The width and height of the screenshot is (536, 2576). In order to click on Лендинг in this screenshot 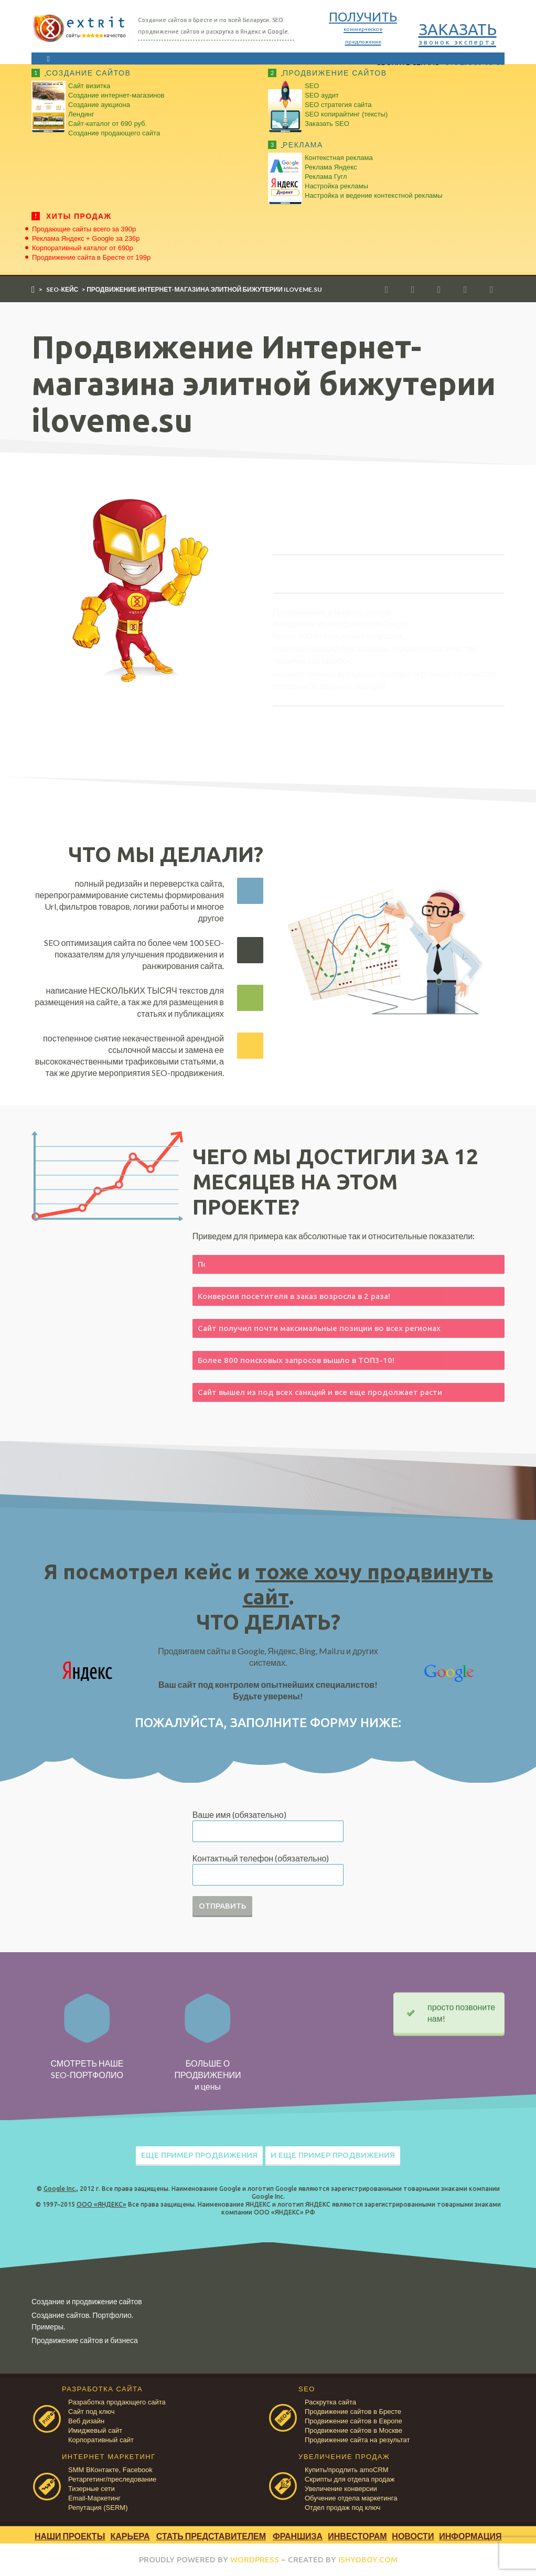, I will do `click(81, 114)`.